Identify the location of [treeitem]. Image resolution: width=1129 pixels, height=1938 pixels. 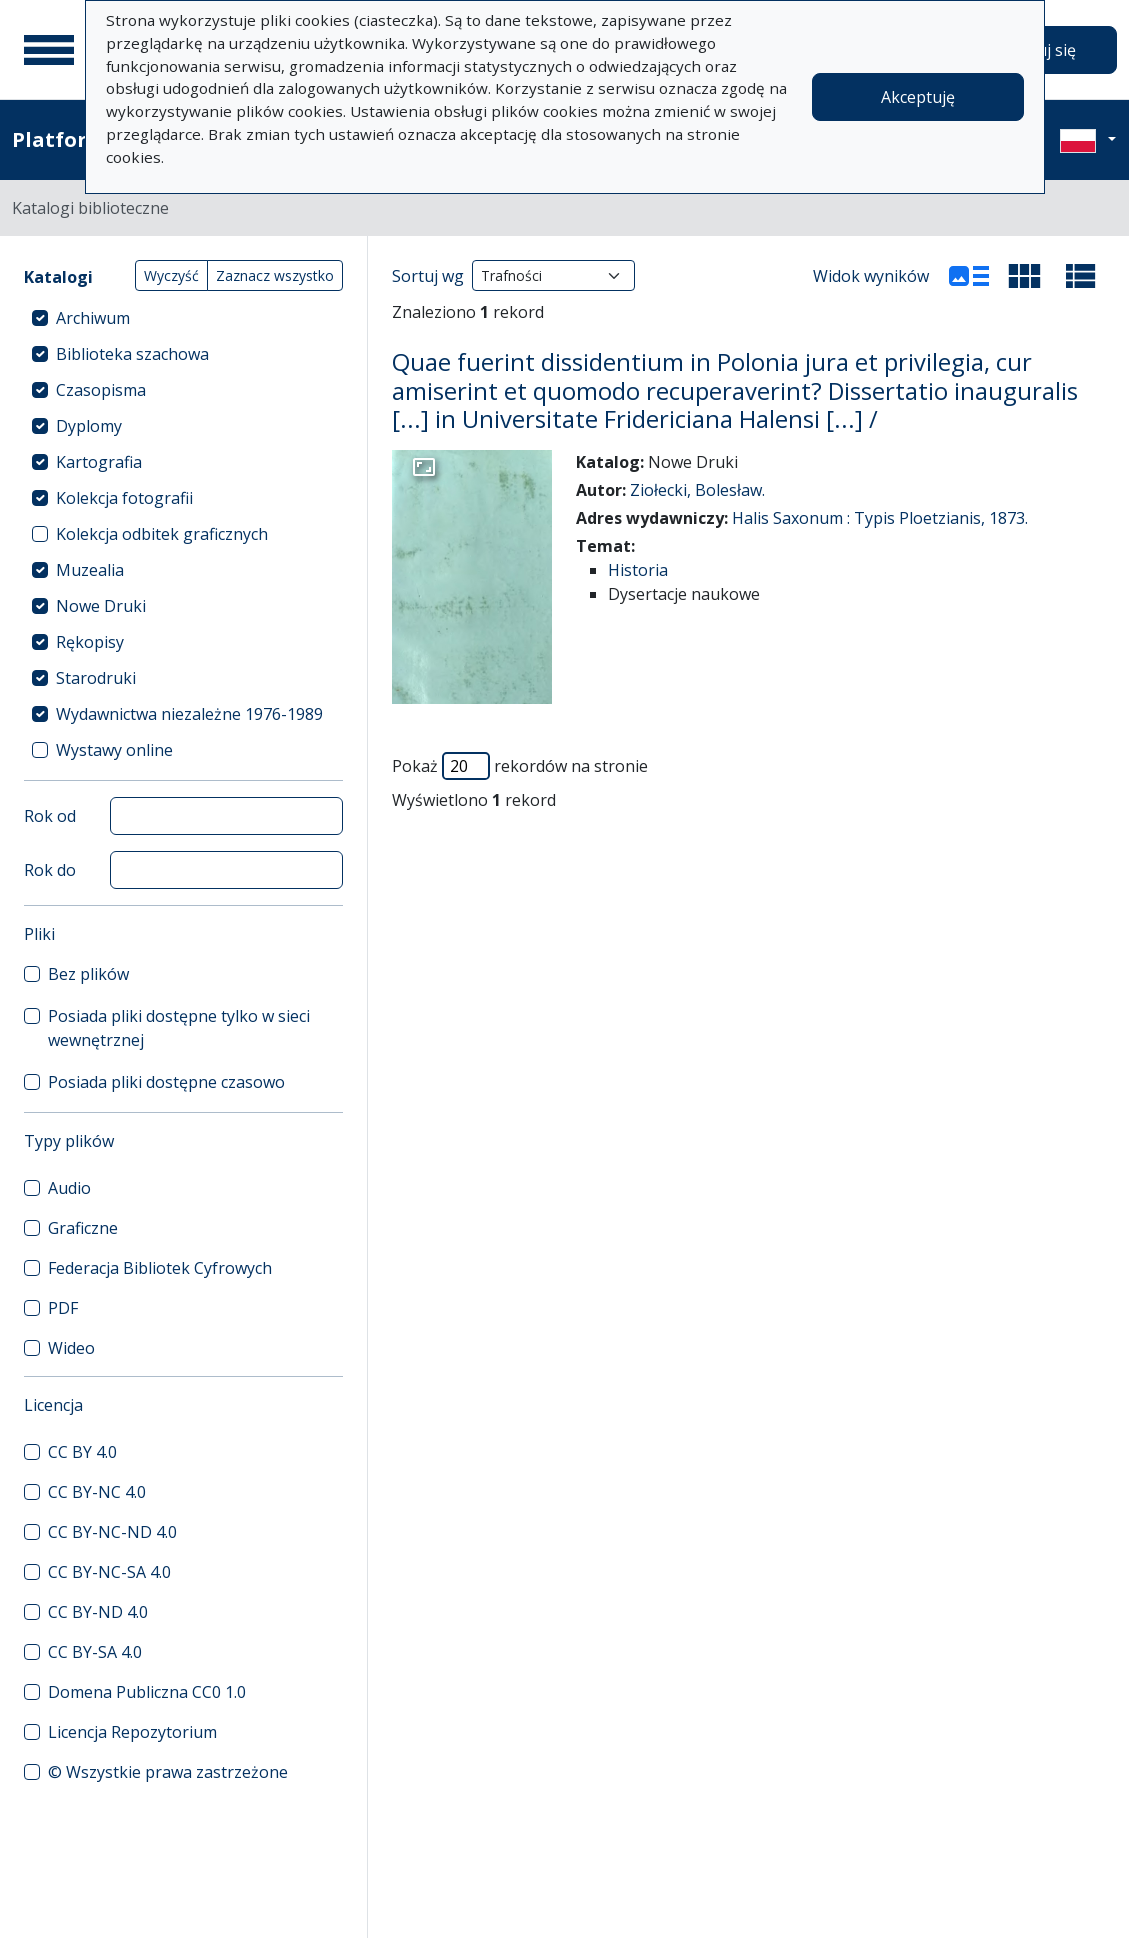
(183, 318).